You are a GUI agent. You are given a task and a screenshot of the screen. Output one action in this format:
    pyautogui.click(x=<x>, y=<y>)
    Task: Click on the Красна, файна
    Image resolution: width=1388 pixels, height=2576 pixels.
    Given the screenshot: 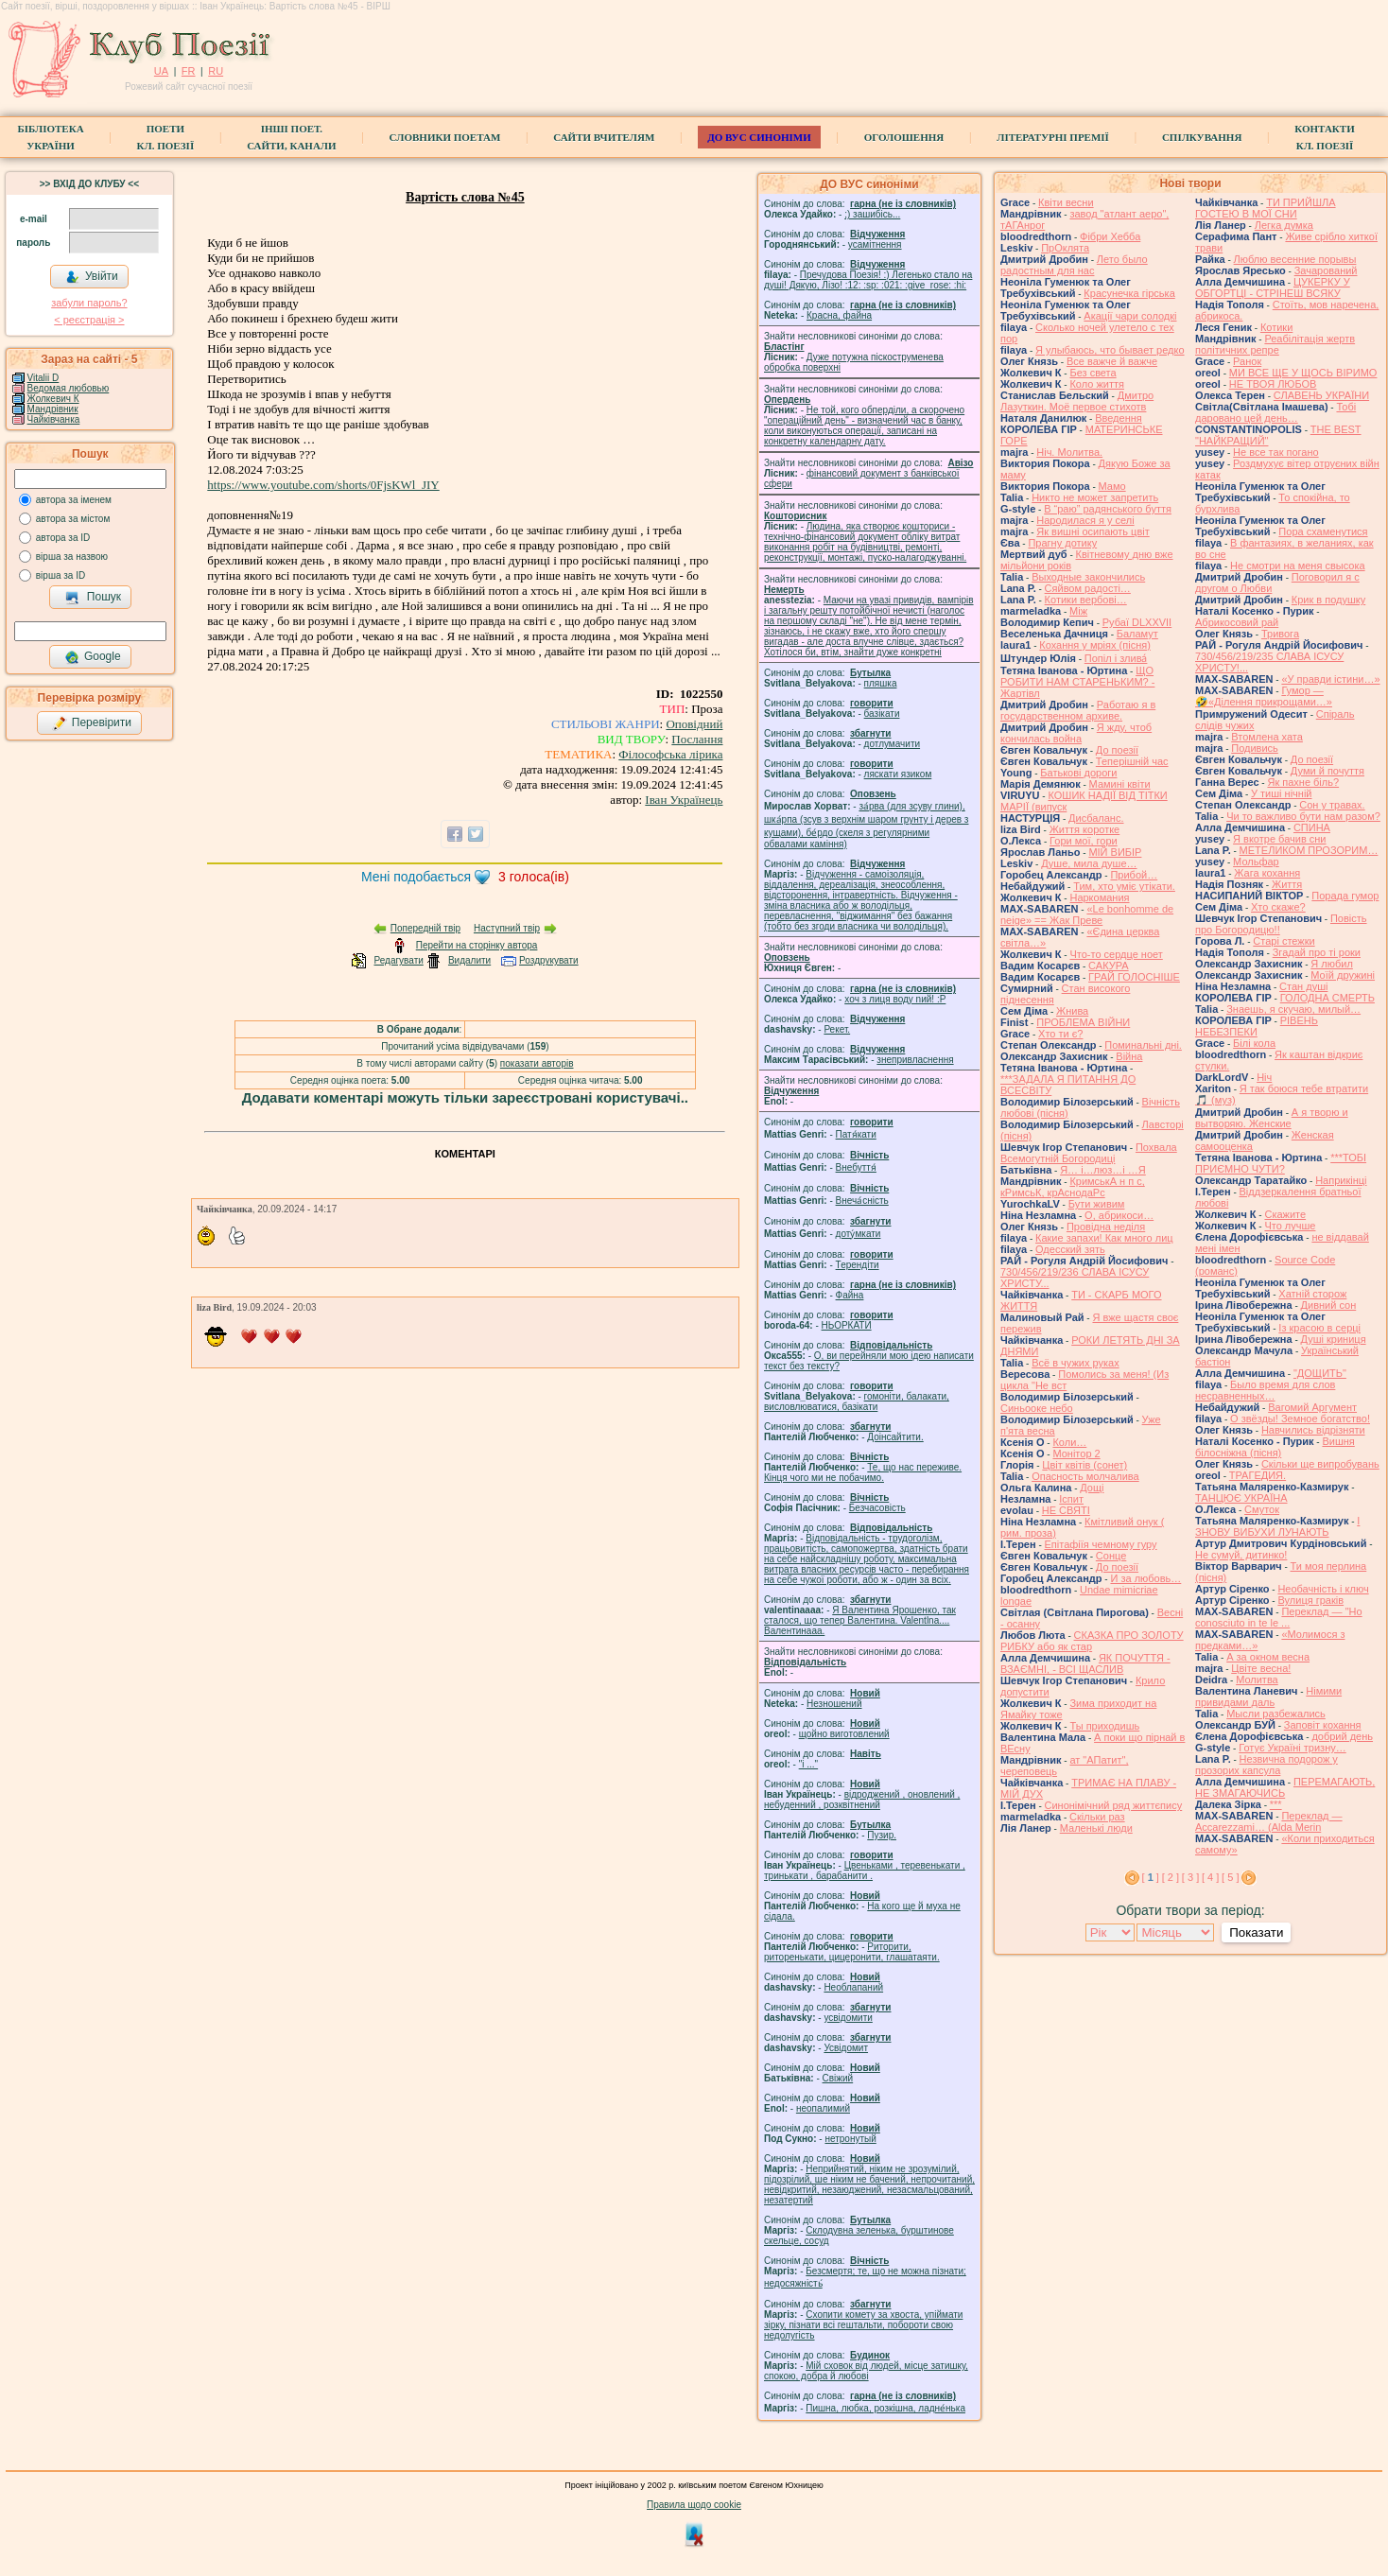 What is the action you would take?
    pyautogui.click(x=839, y=315)
    